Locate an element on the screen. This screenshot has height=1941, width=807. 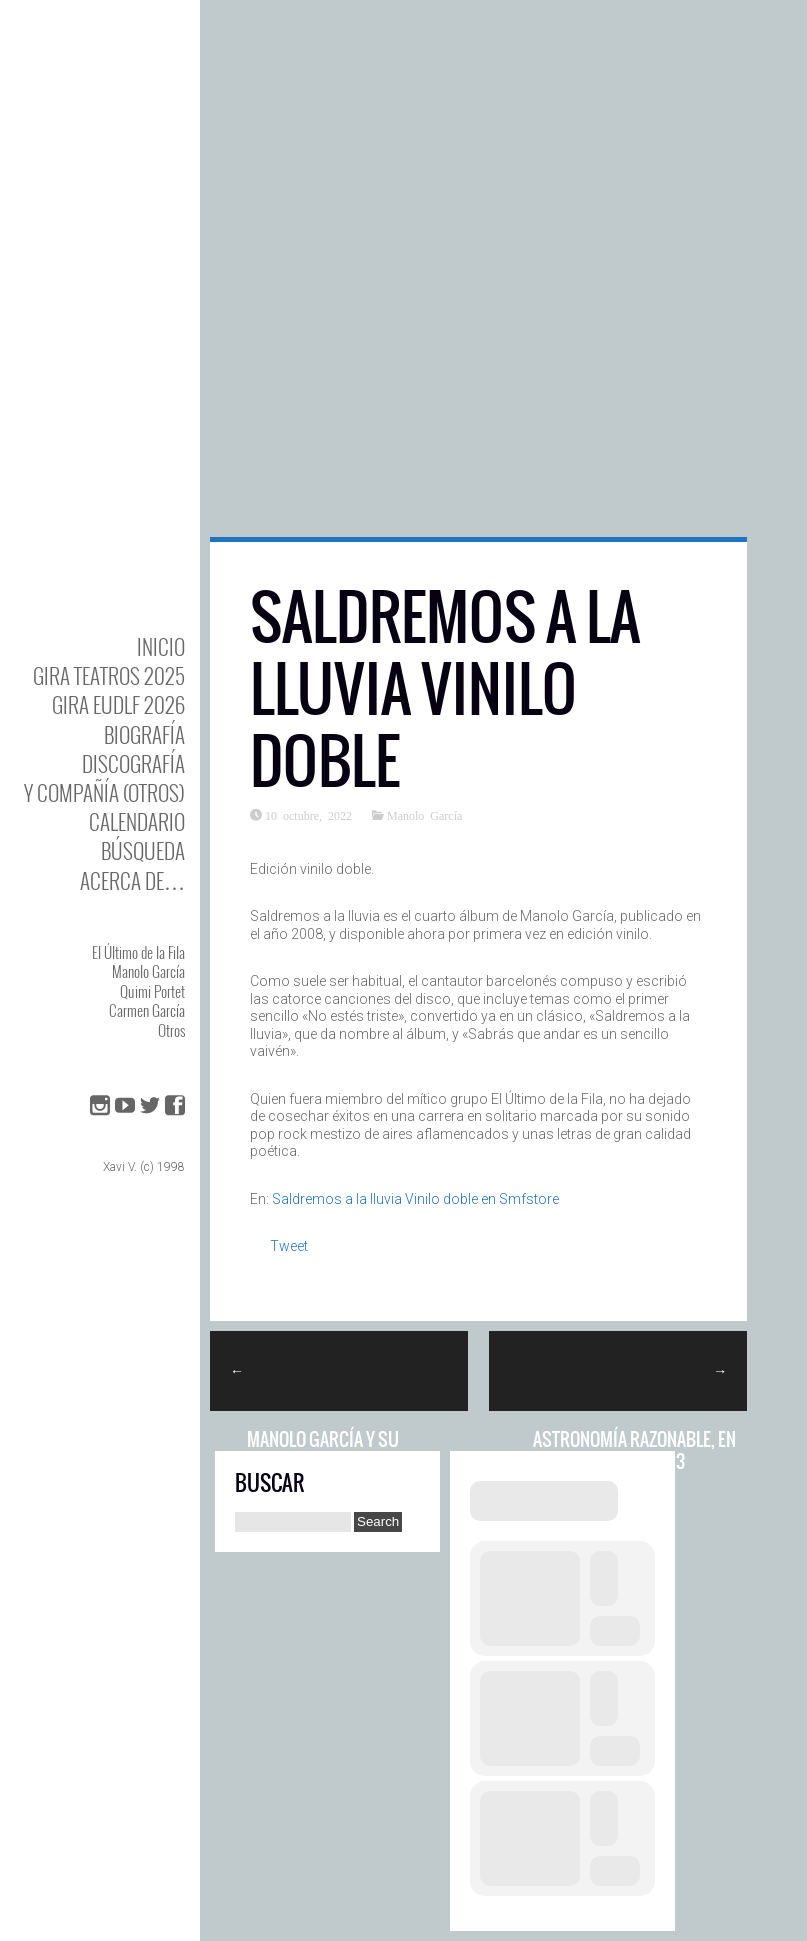
Acerca de… is located at coordinates (132, 880).